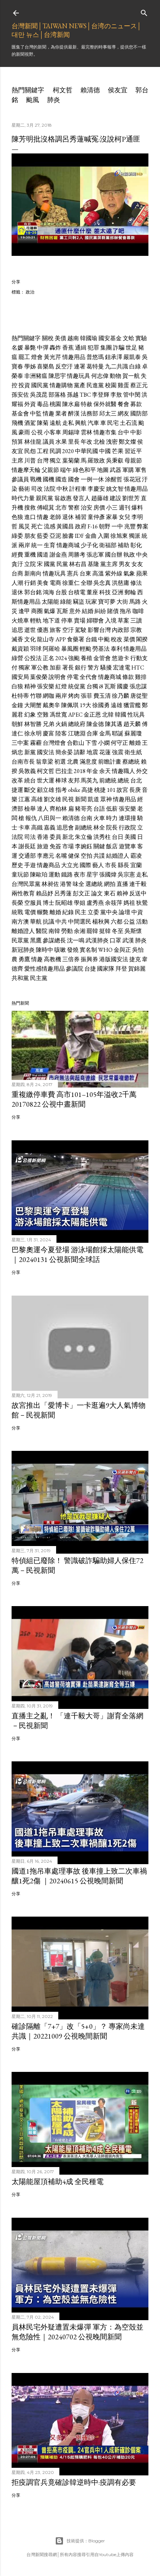 This screenshot has width=160, height=2576. What do you see at coordinates (61, 479) in the screenshot?
I see `國造` at bounding box center [61, 479].